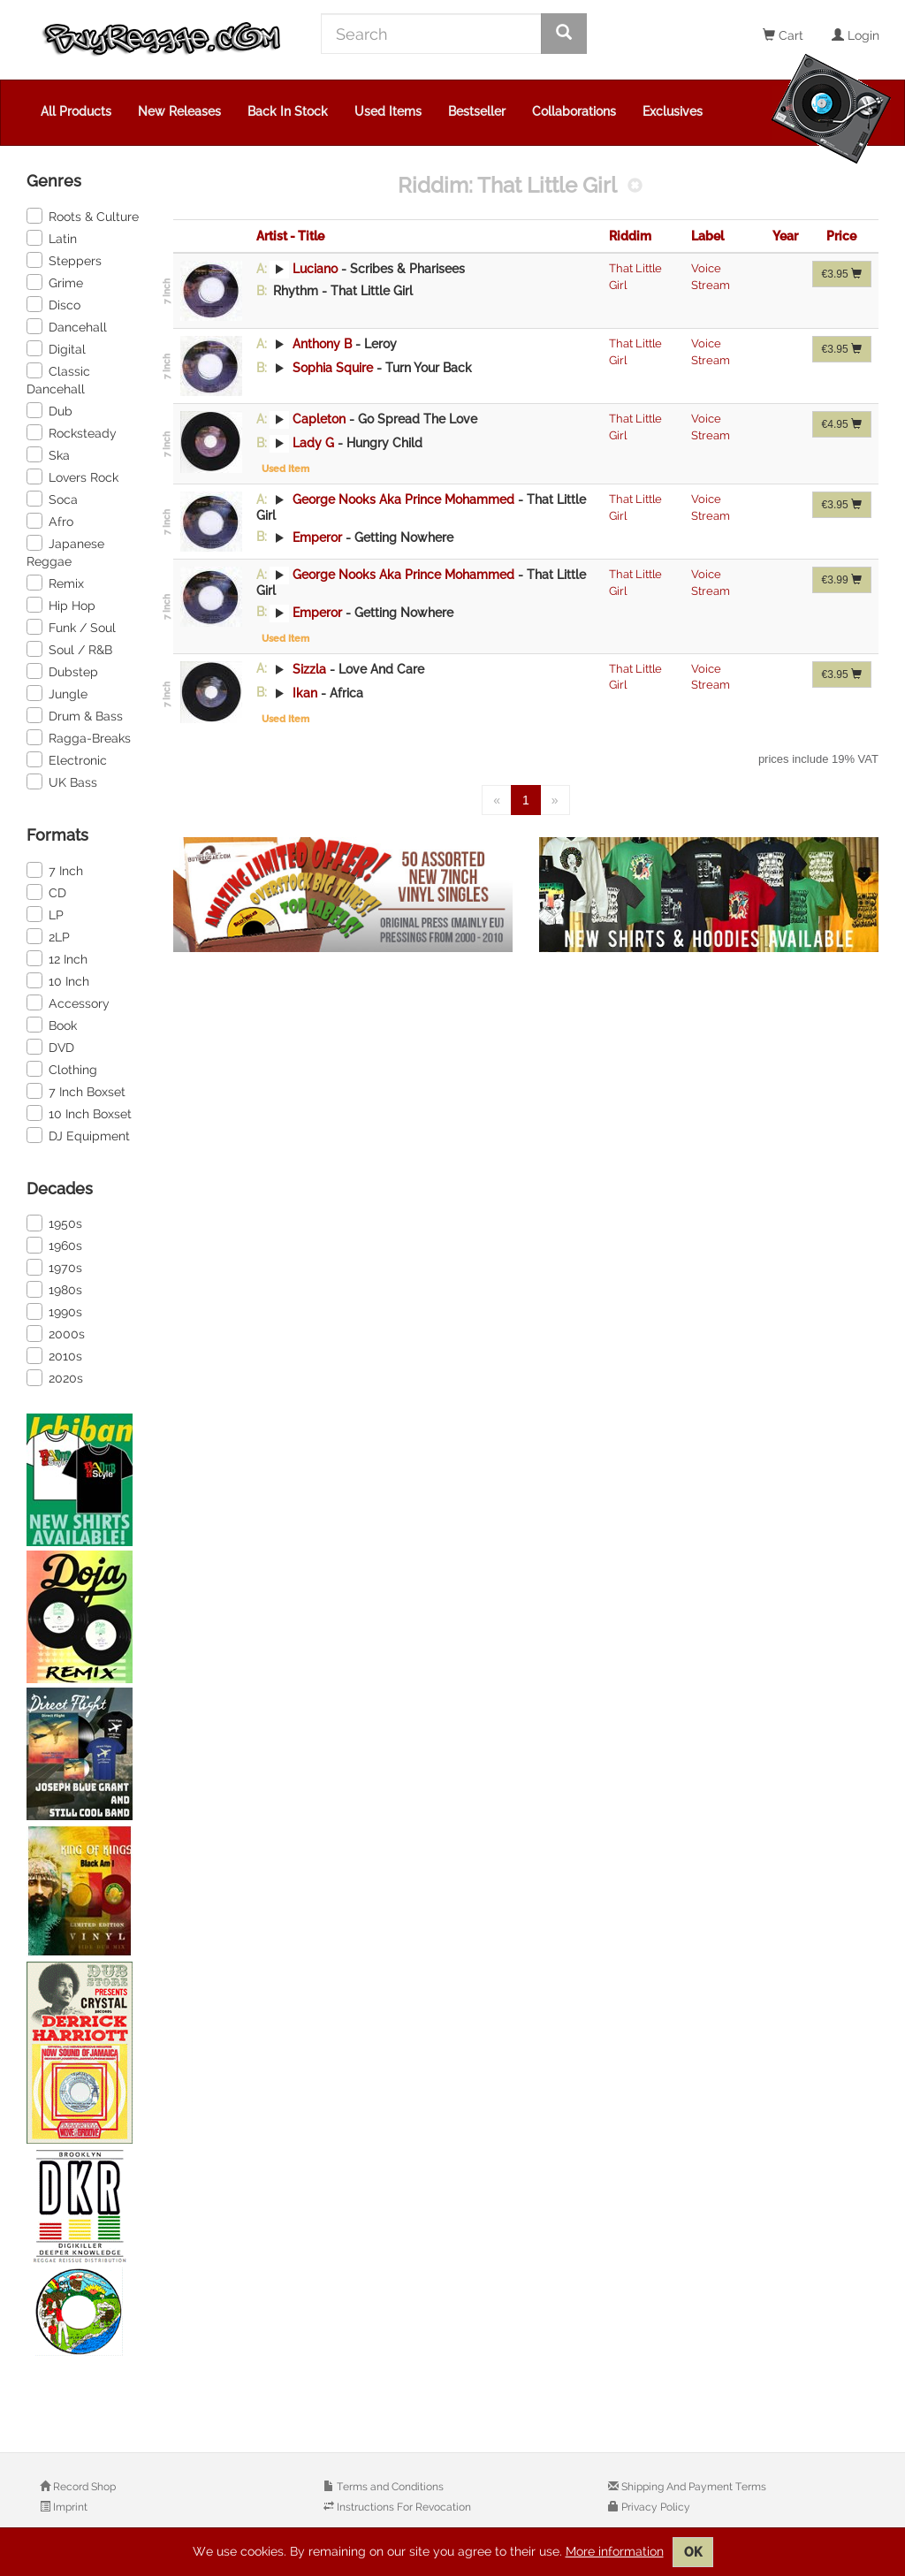  Describe the element at coordinates (48, 936) in the screenshot. I see `2LP` at that location.